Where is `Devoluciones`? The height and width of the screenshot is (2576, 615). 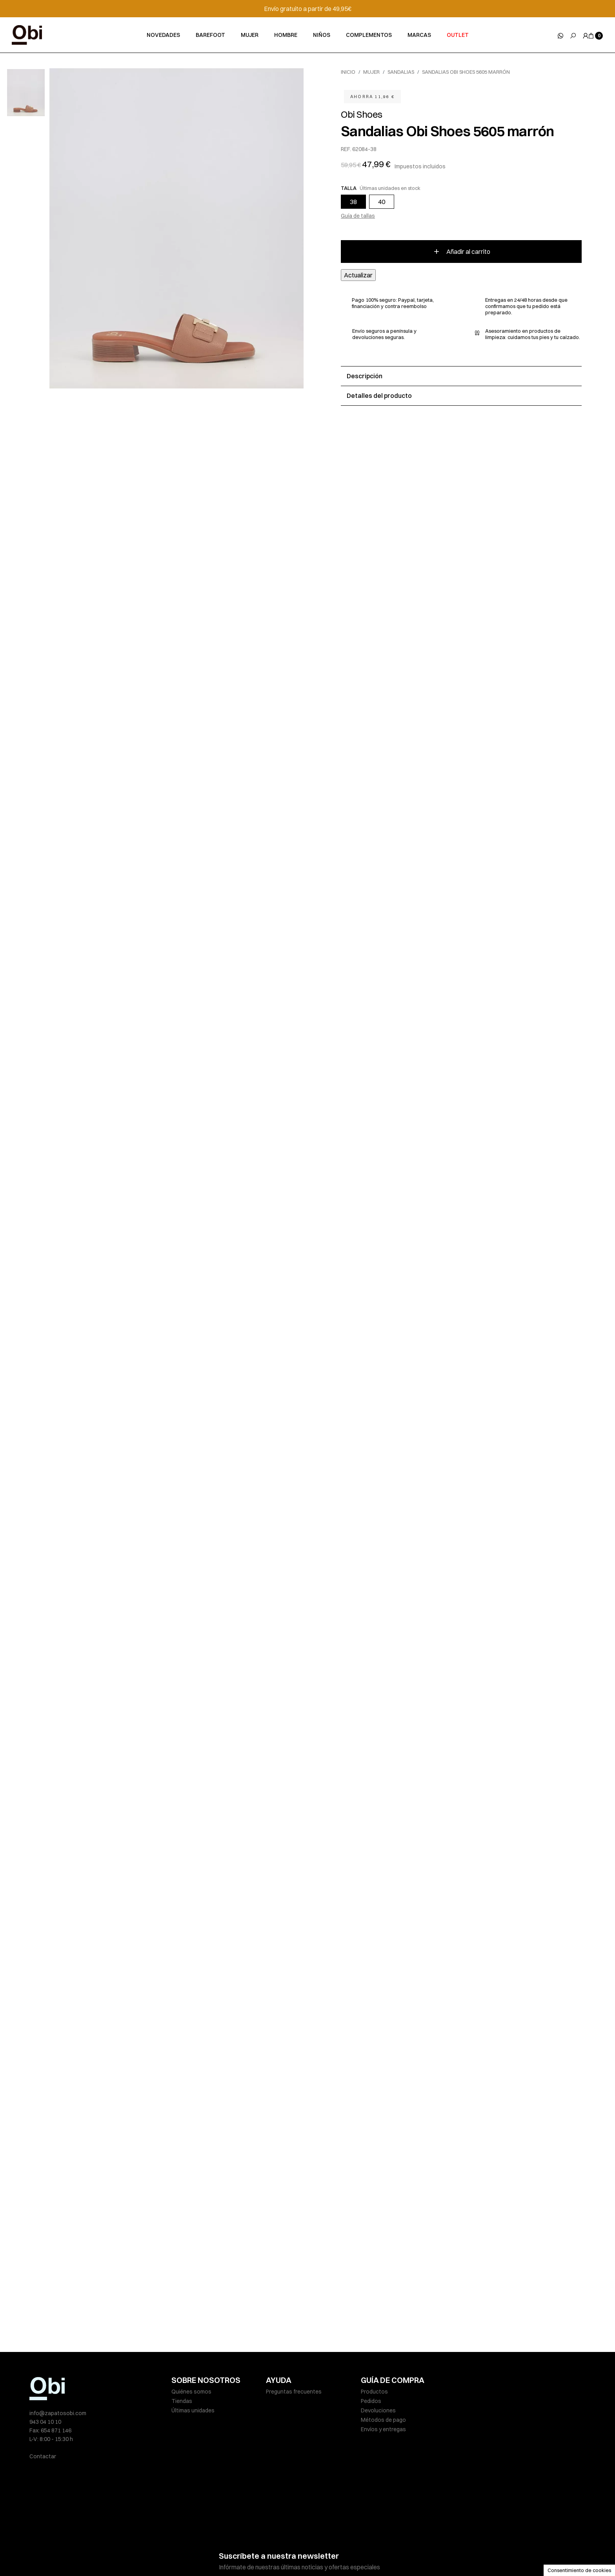 Devoluciones is located at coordinates (378, 2410).